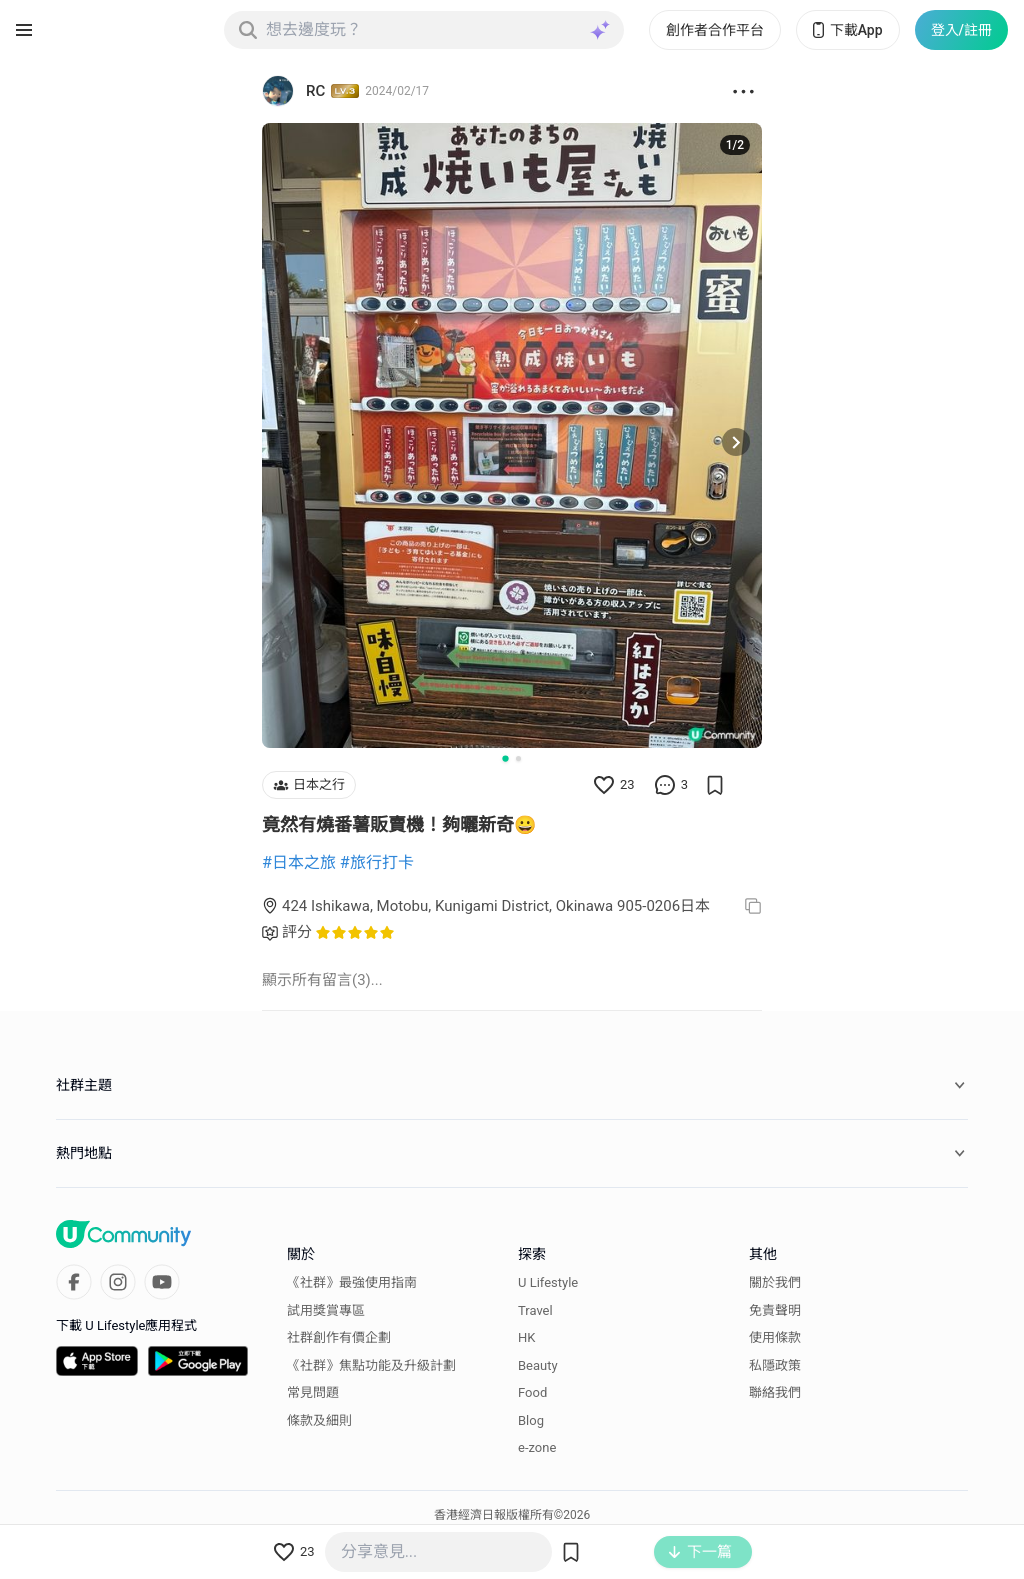  I want to click on 私隱政策, so click(775, 1365).